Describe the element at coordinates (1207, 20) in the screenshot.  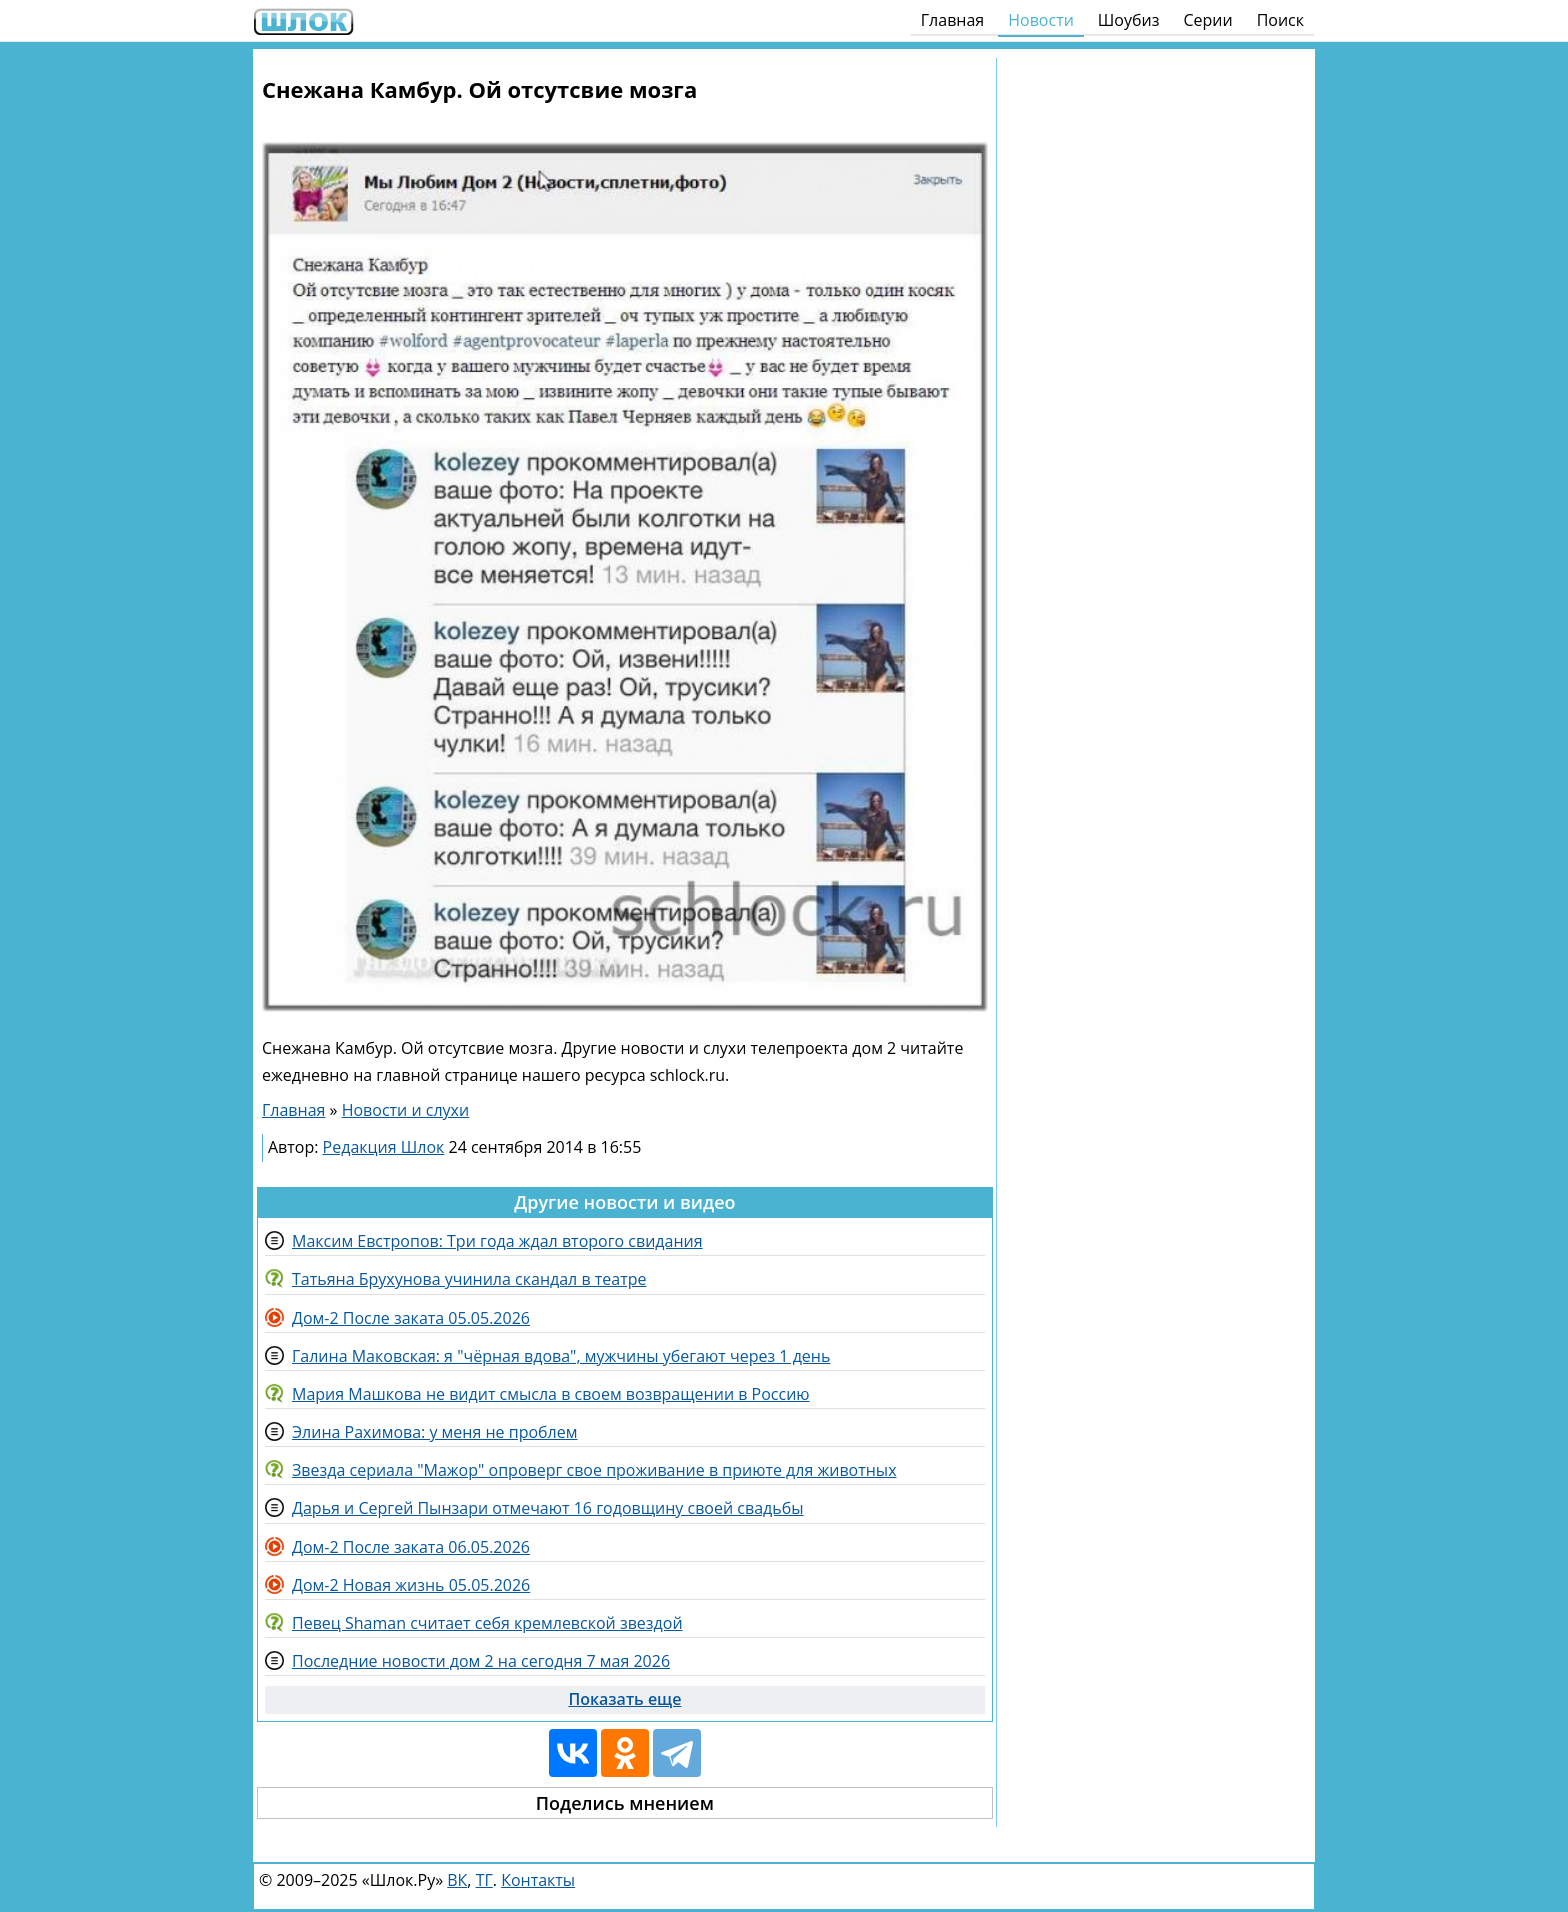
I see `Серии` at that location.